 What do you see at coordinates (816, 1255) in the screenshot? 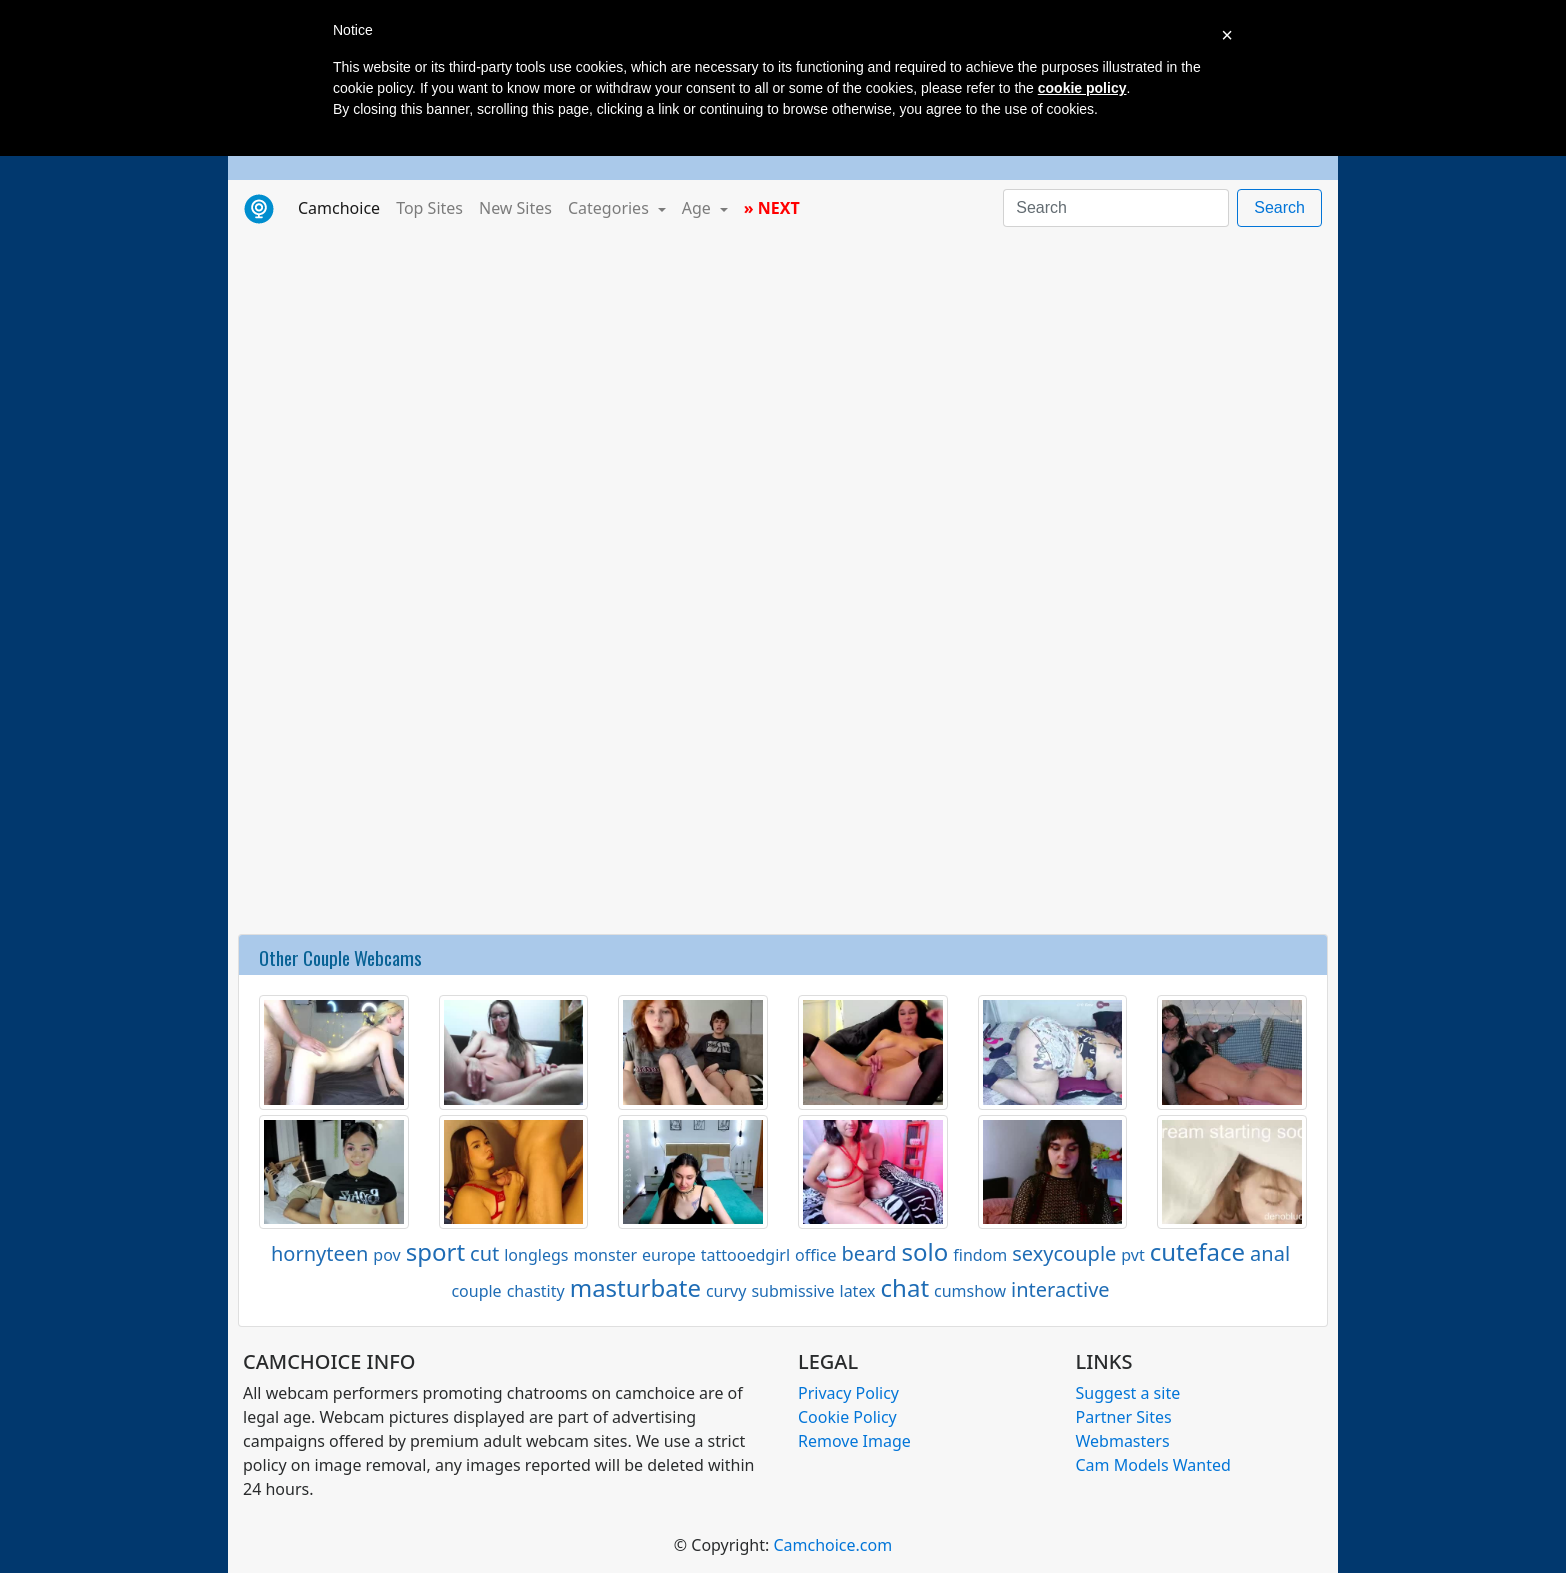
I see `office` at bounding box center [816, 1255].